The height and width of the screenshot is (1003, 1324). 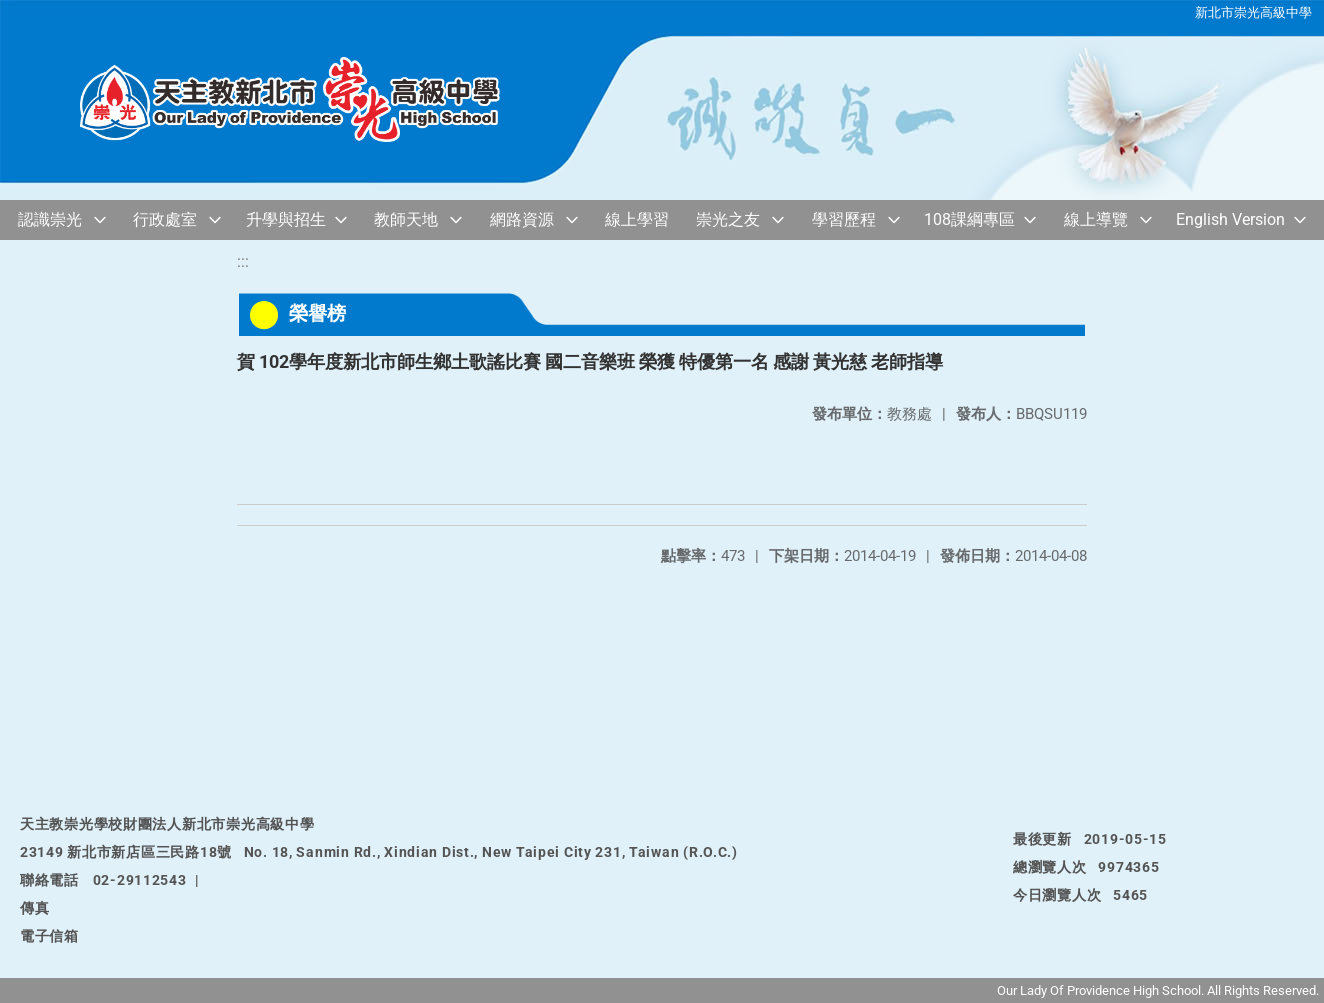 What do you see at coordinates (1230, 219) in the screenshot?
I see `English Version` at bounding box center [1230, 219].